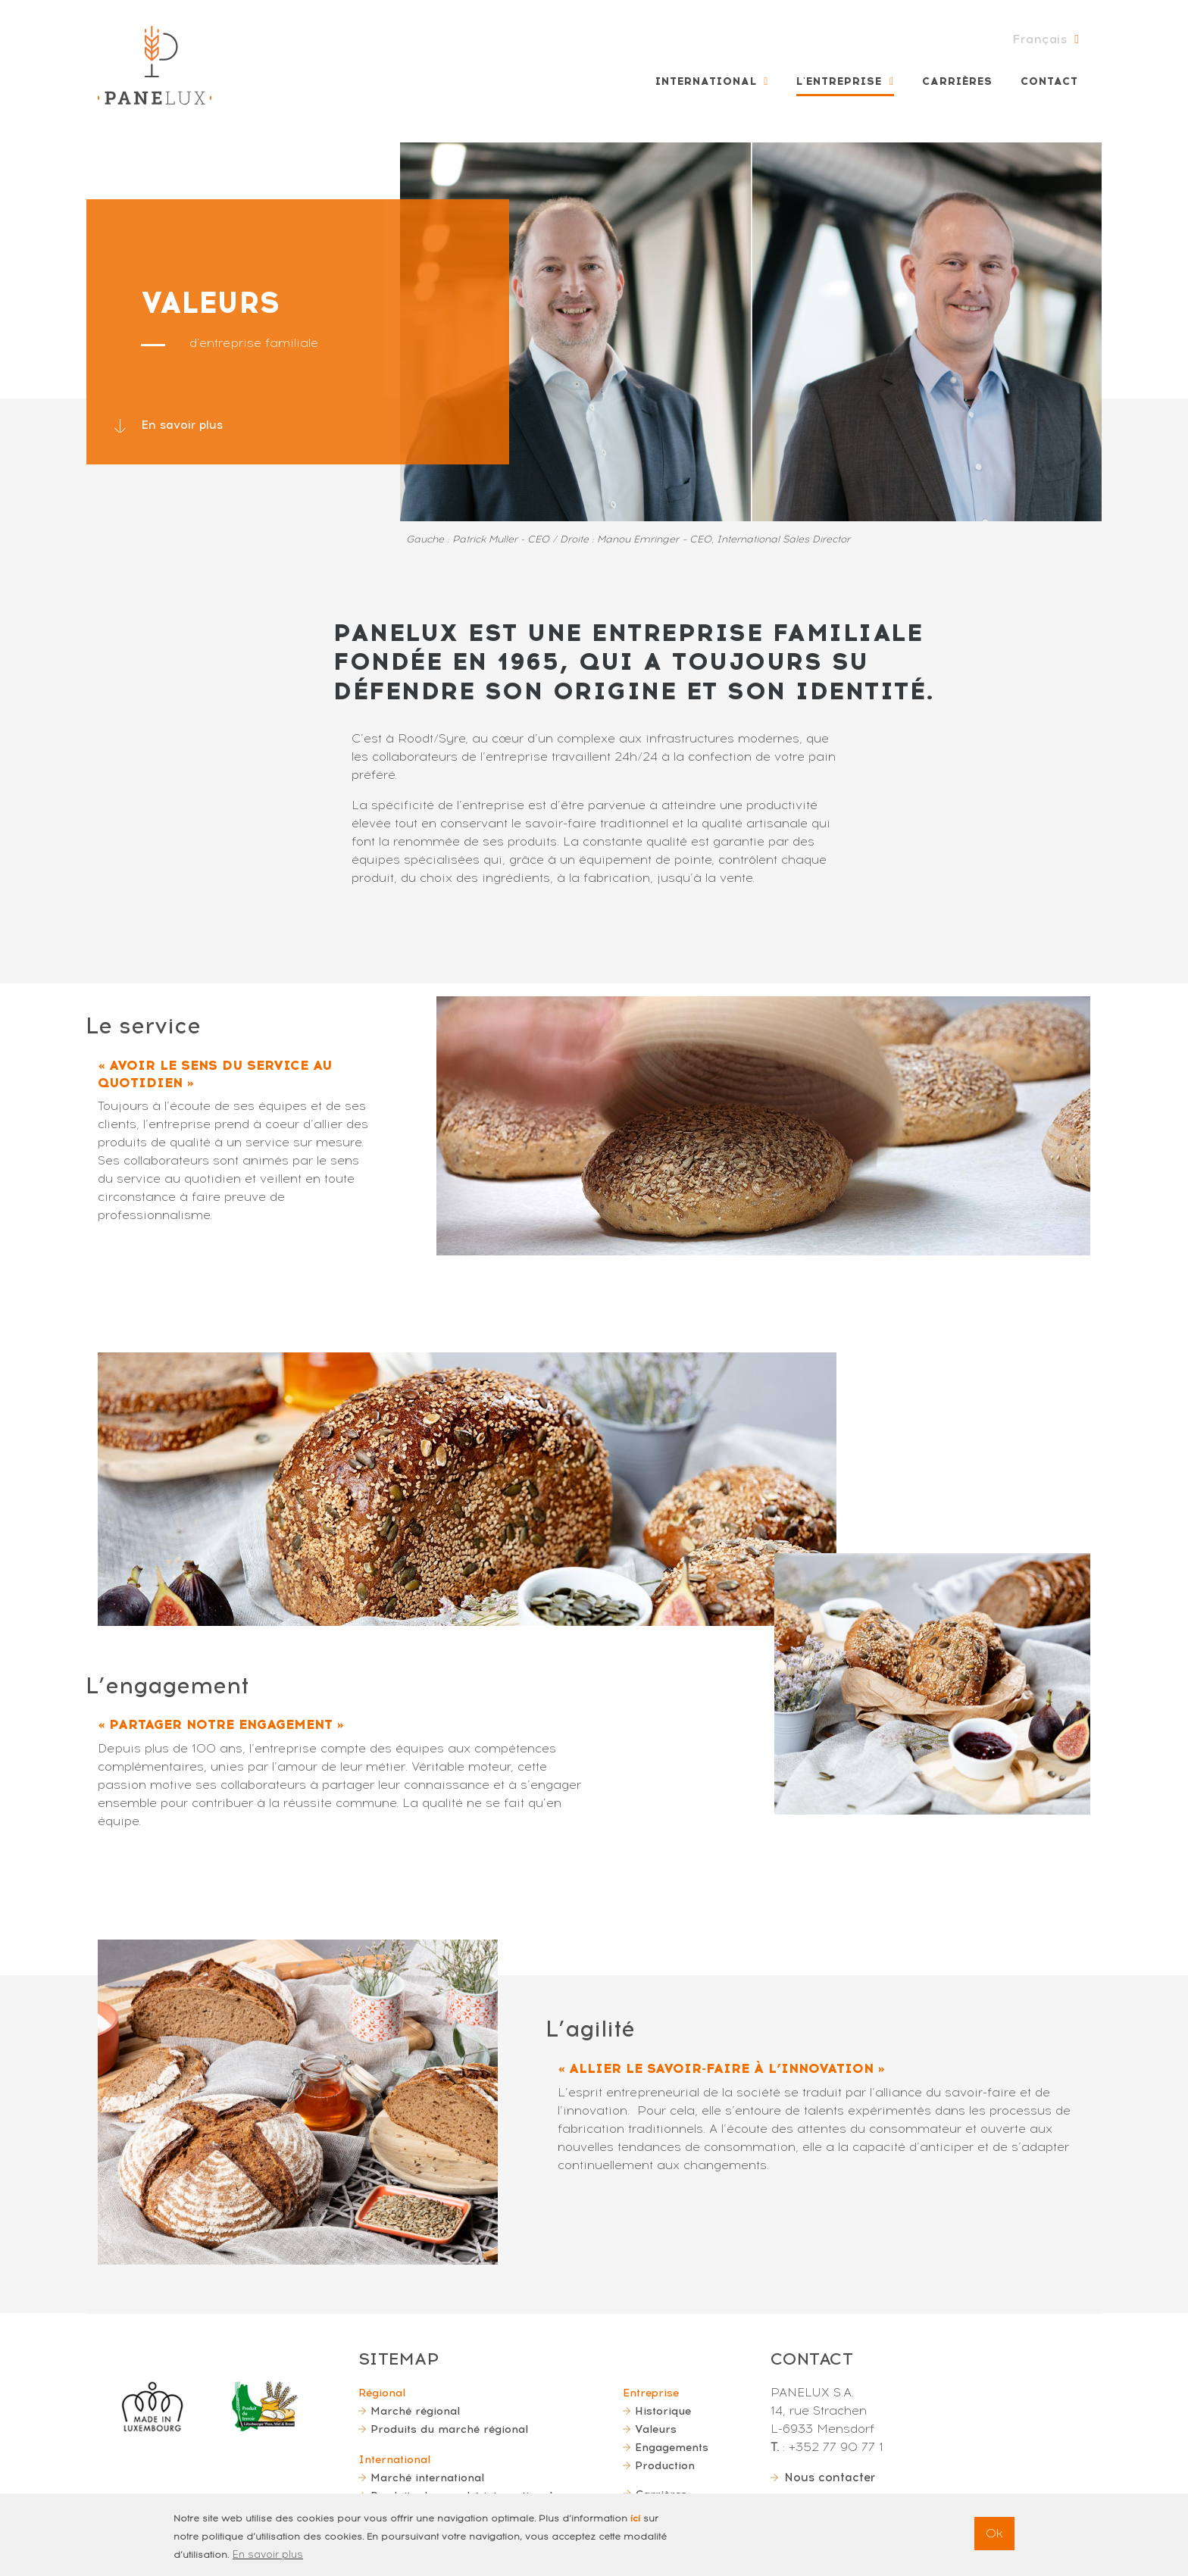 The image size is (1188, 2576). What do you see at coordinates (1049, 81) in the screenshot?
I see `Contact` at bounding box center [1049, 81].